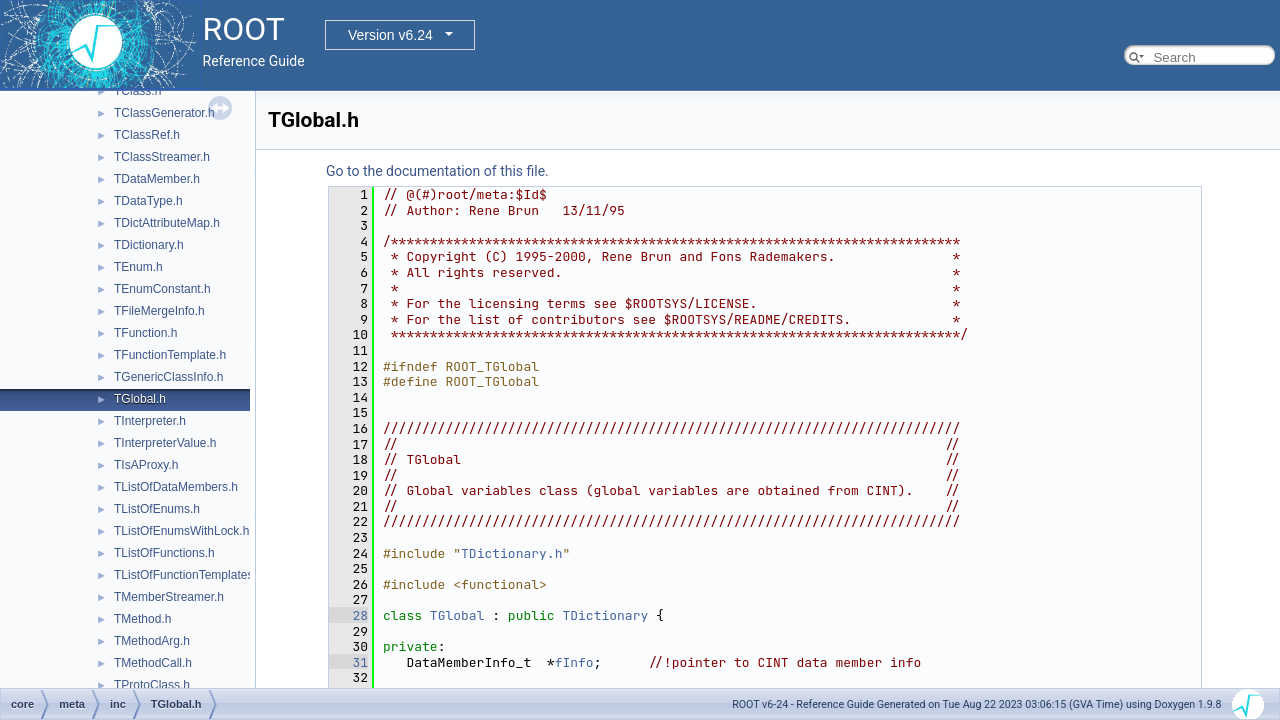  What do you see at coordinates (165, 443) in the screenshot?
I see `TInterpreterValue.h` at bounding box center [165, 443].